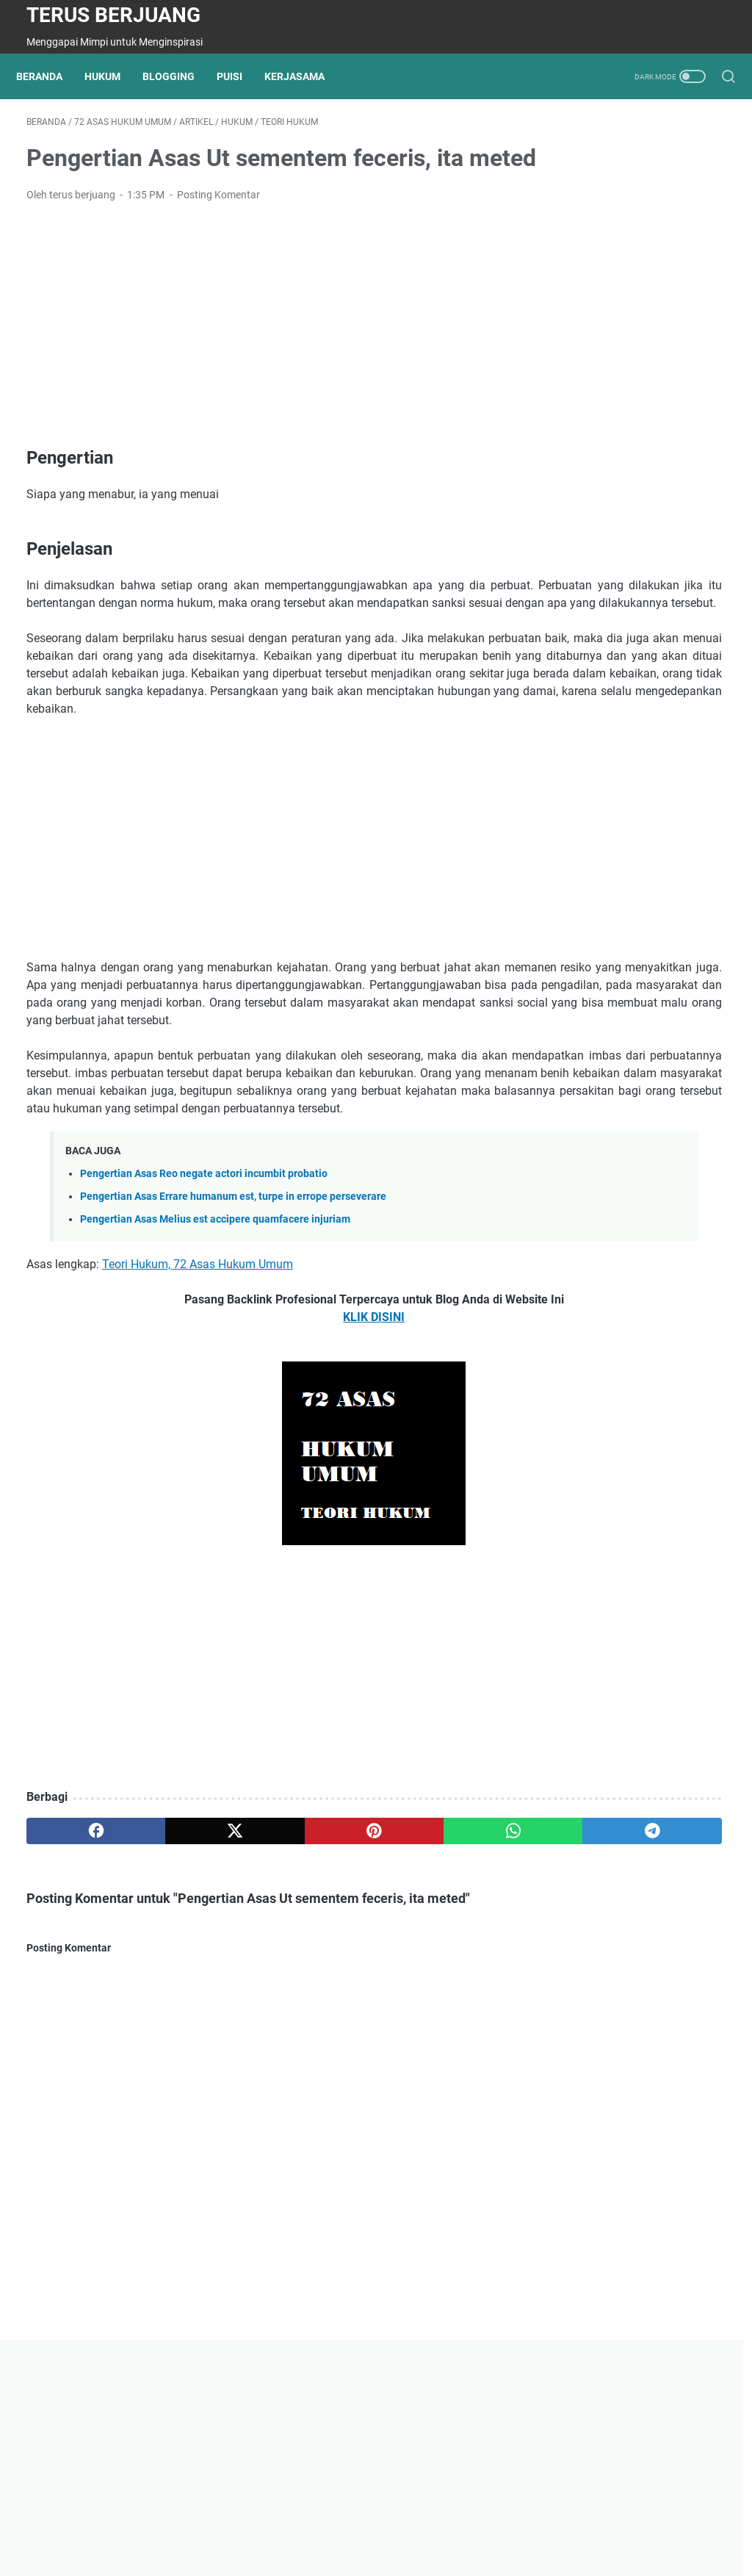 The height and width of the screenshot is (2576, 752). What do you see at coordinates (215, 1370) in the screenshot?
I see `Pengertian Asas Melius est accipere quamfacere injuriam` at bounding box center [215, 1370].